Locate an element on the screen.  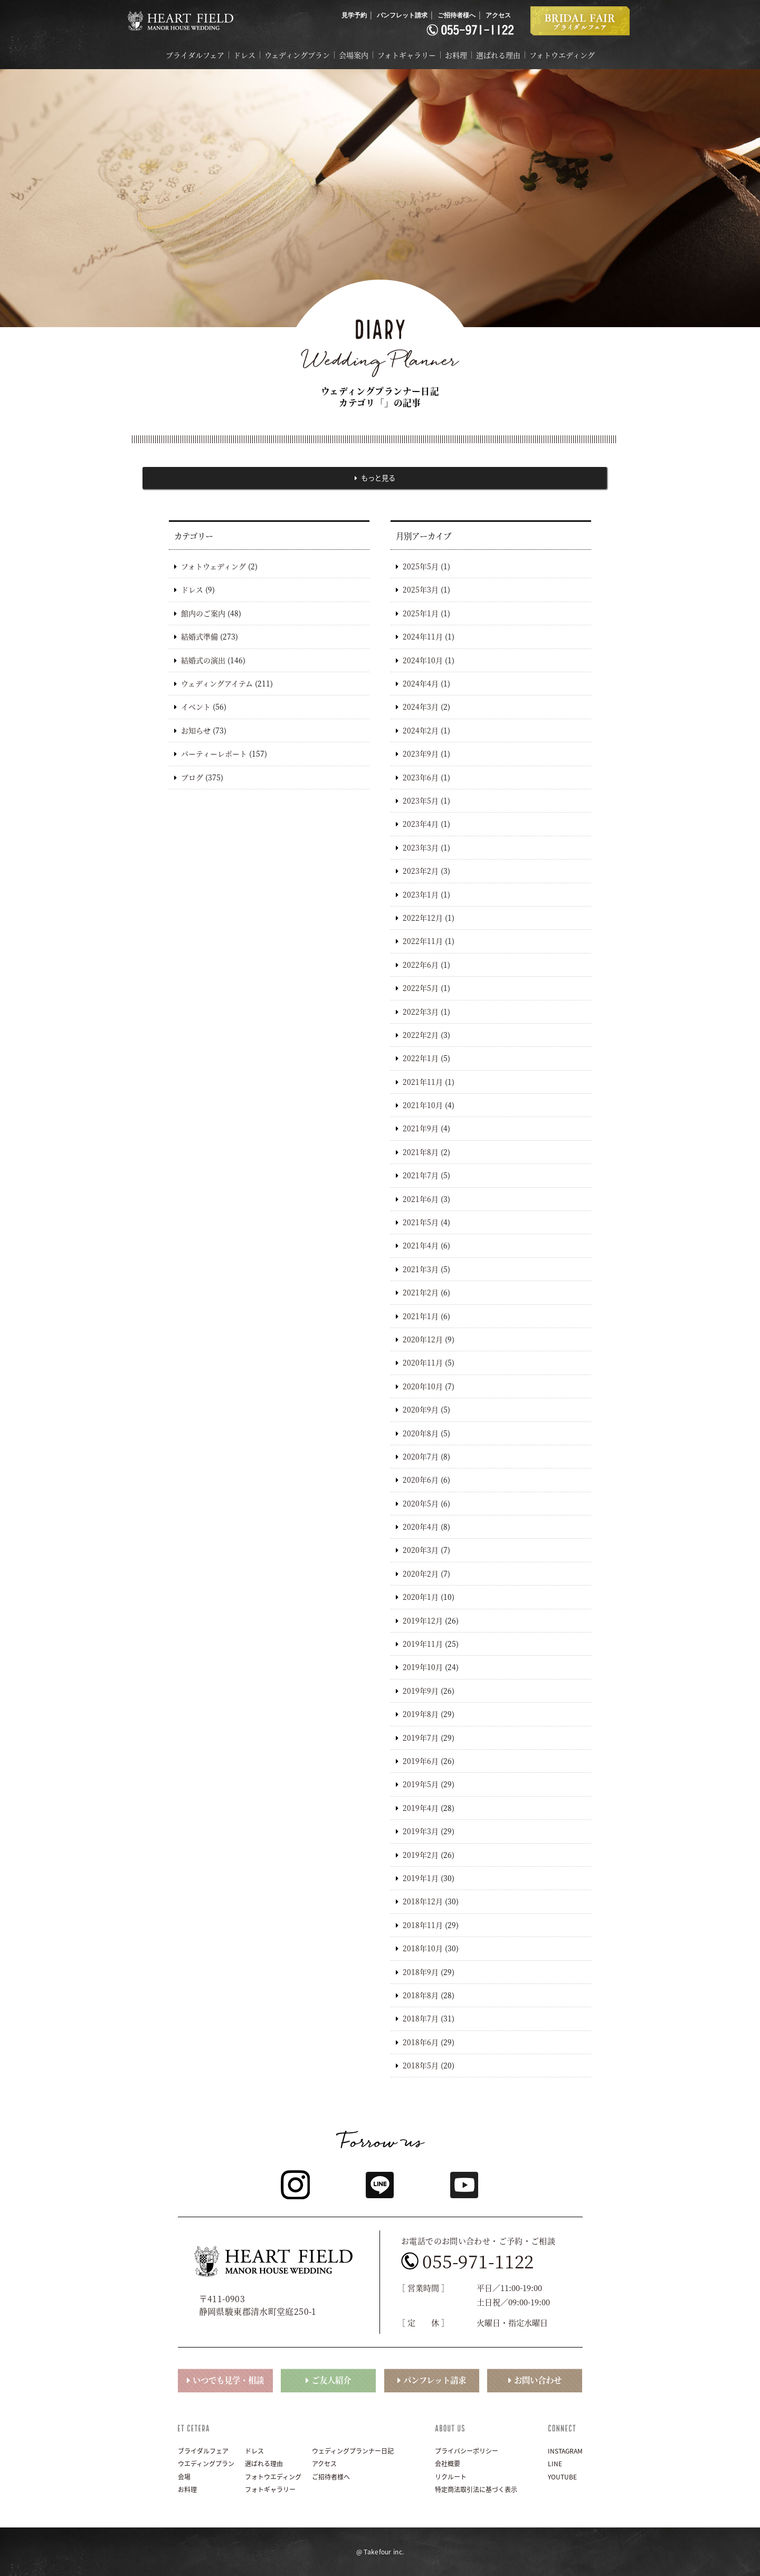
2023年3月 is located at coordinates (421, 847).